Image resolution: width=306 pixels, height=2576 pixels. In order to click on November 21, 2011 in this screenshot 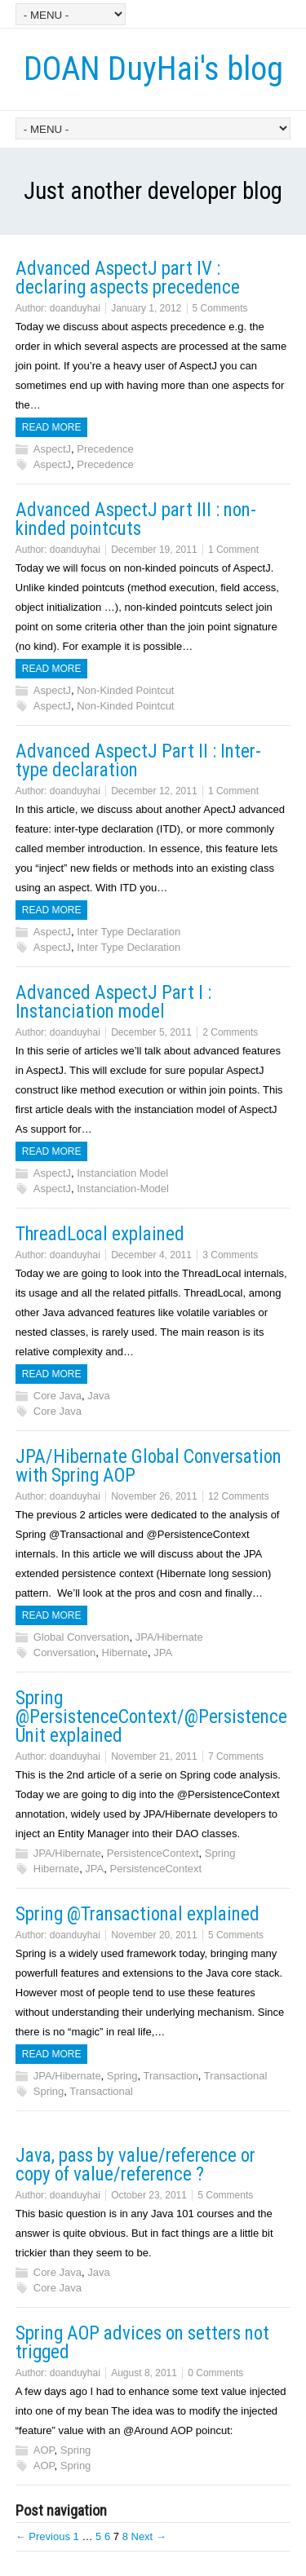, I will do `click(154, 1756)`.